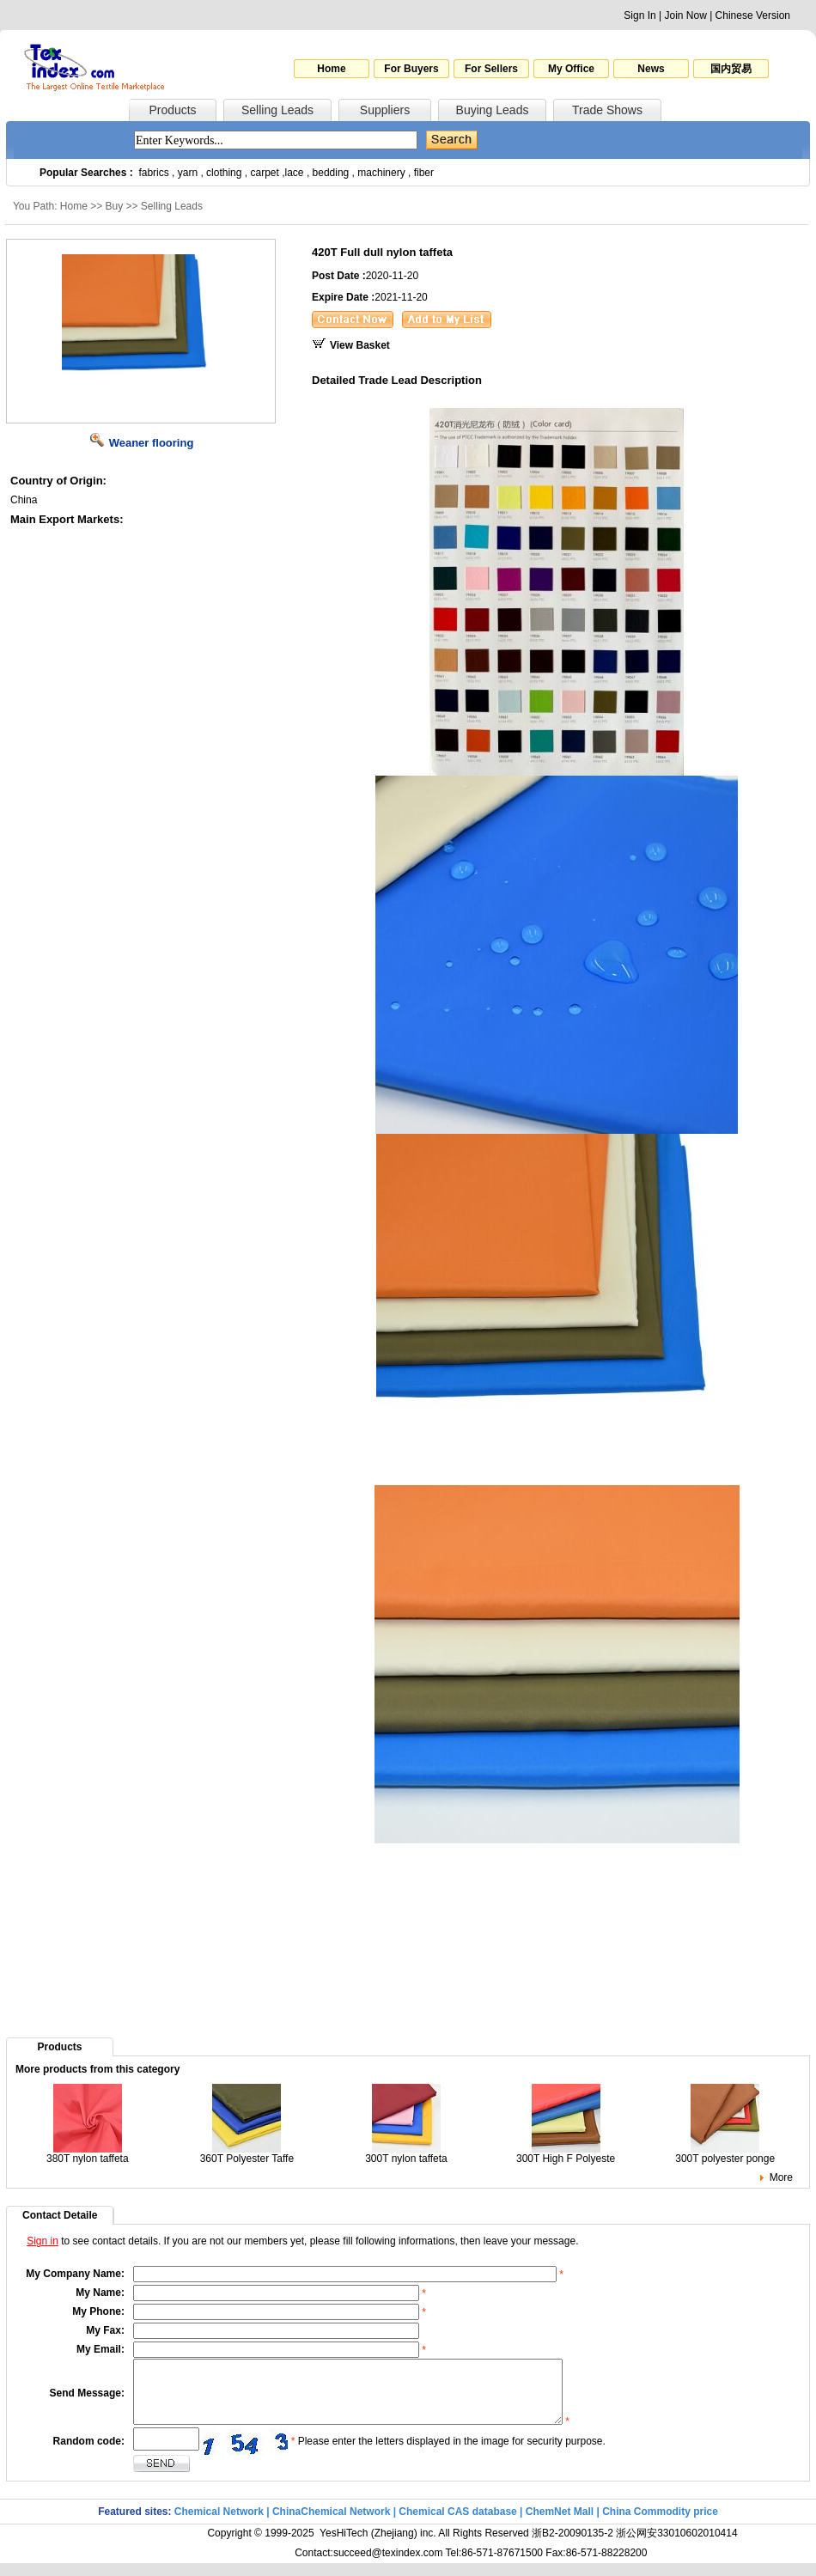 Image resolution: width=816 pixels, height=2576 pixels. What do you see at coordinates (650, 69) in the screenshot?
I see `News` at bounding box center [650, 69].